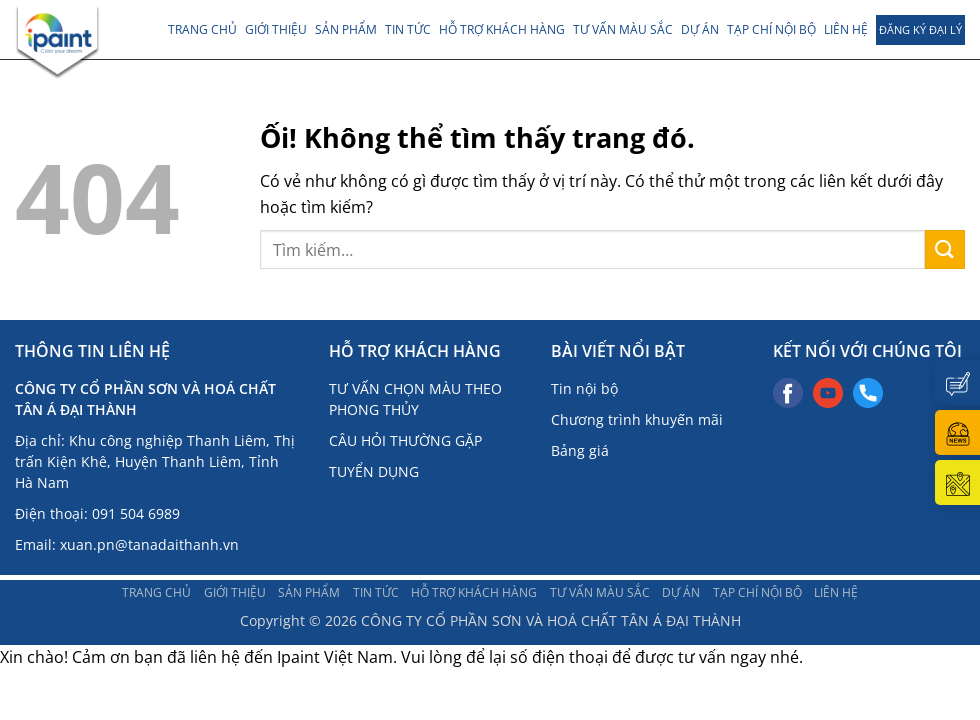  What do you see at coordinates (408, 29) in the screenshot?
I see `TIN TỨC` at bounding box center [408, 29].